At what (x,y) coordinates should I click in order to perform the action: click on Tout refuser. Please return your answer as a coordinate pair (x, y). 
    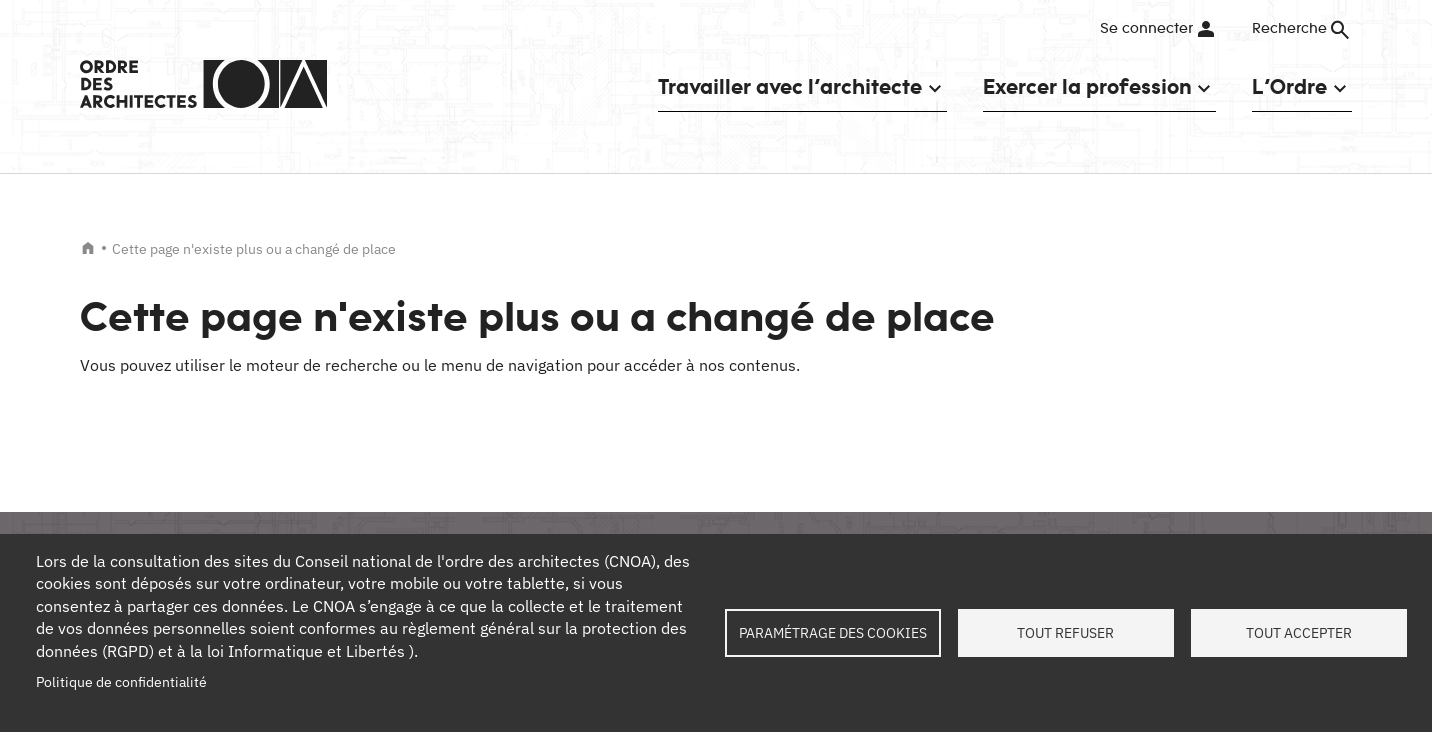
    Looking at the image, I should click on (1065, 633).